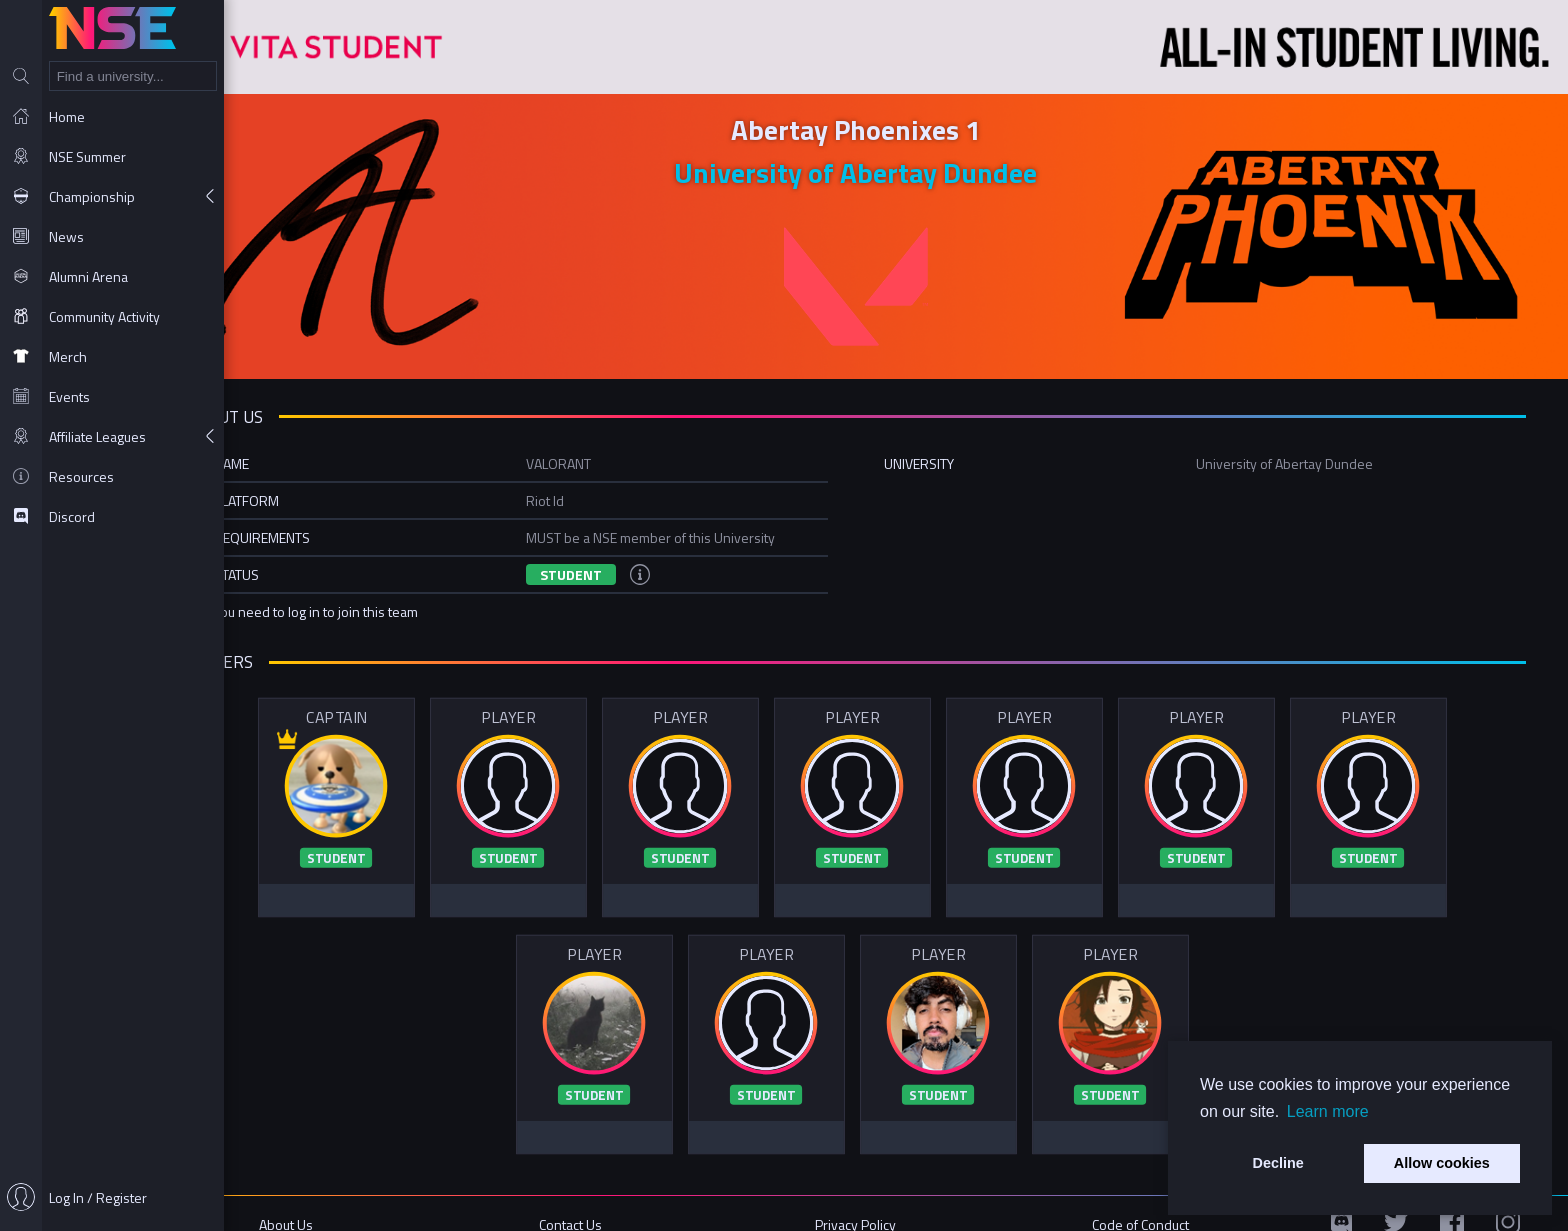 The image size is (1568, 1231). I want to click on Code of Conduct, so click(1164, 1203).